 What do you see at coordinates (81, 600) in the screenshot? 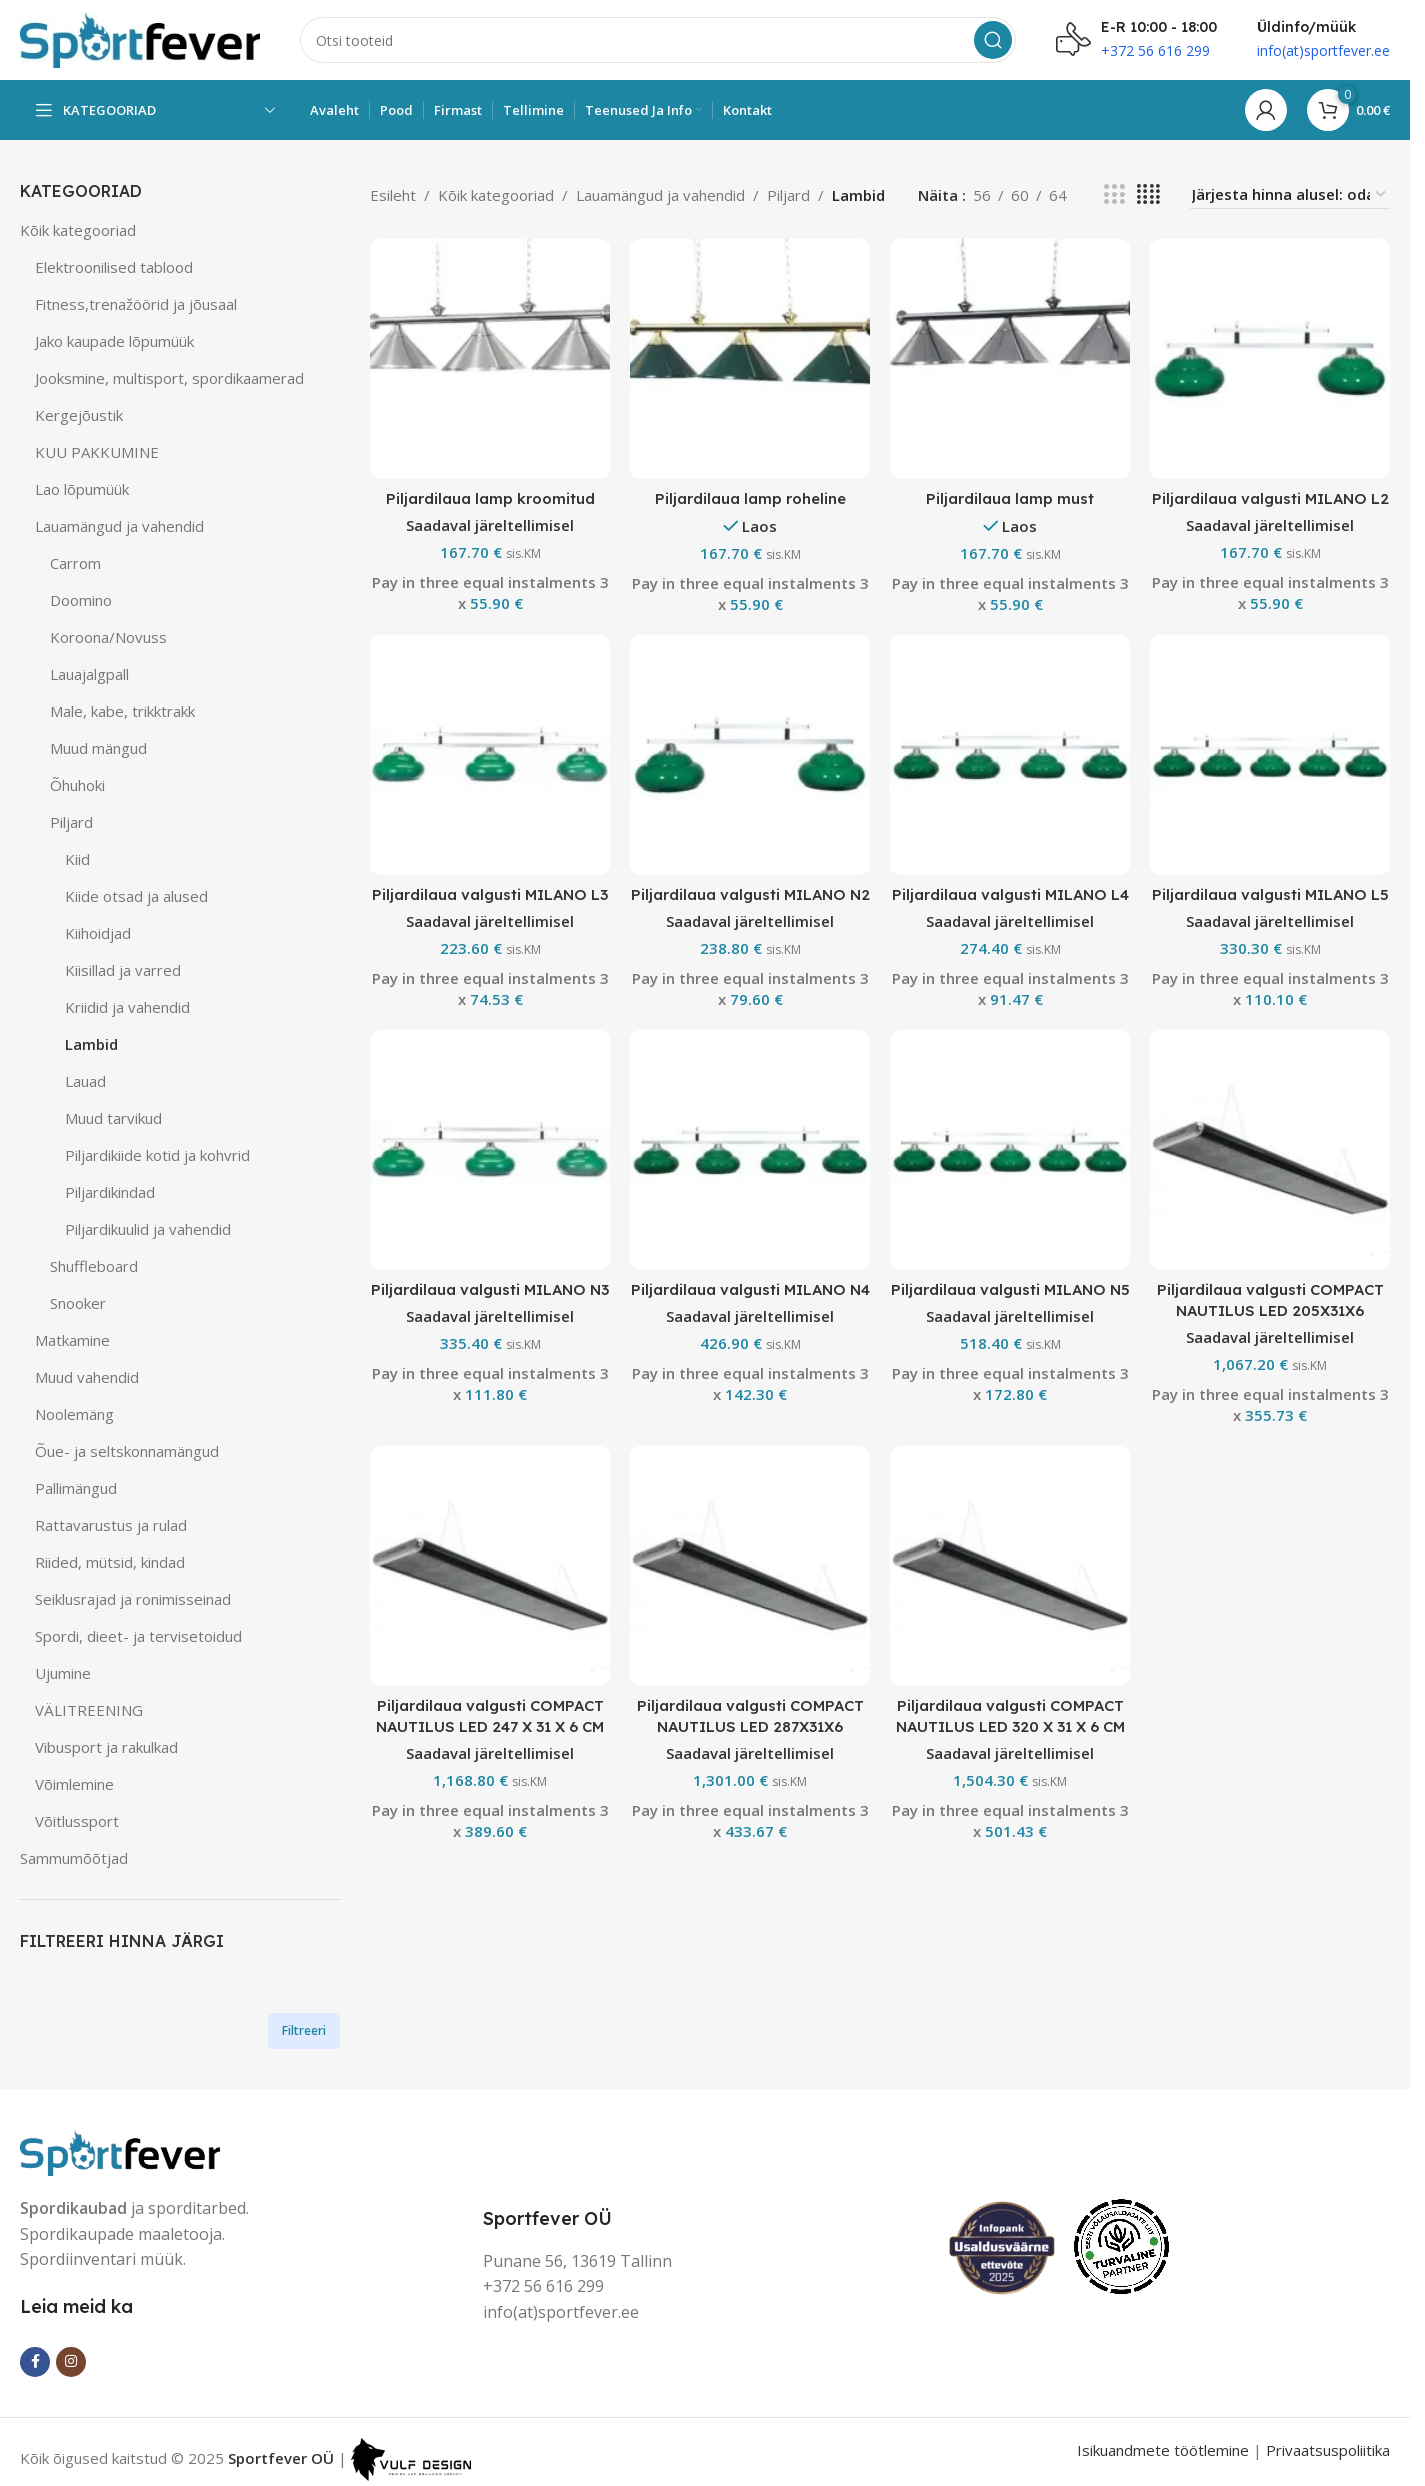
I see `Doomino` at bounding box center [81, 600].